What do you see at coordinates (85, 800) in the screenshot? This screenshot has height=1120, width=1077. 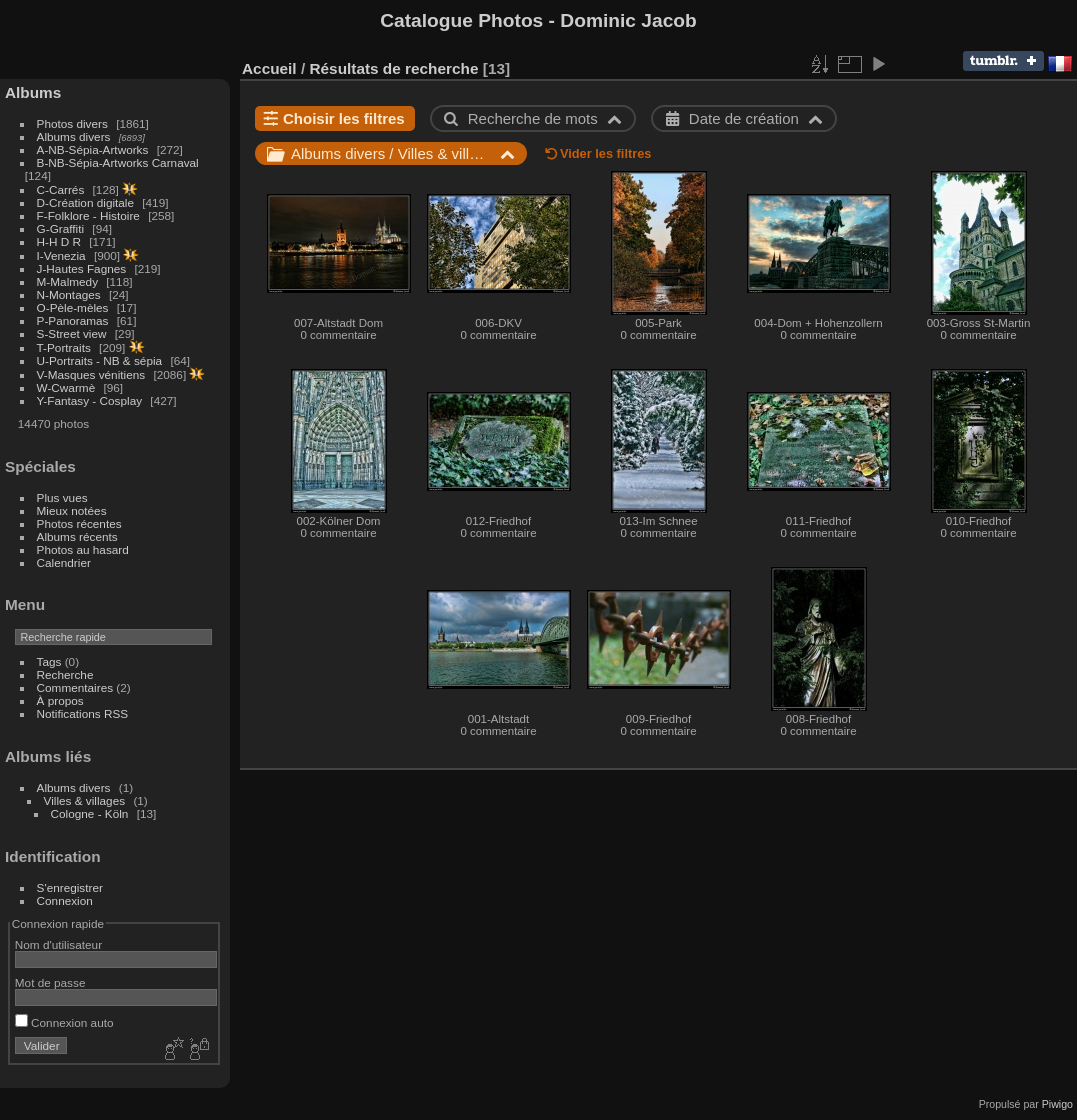 I see `Villes & villages` at bounding box center [85, 800].